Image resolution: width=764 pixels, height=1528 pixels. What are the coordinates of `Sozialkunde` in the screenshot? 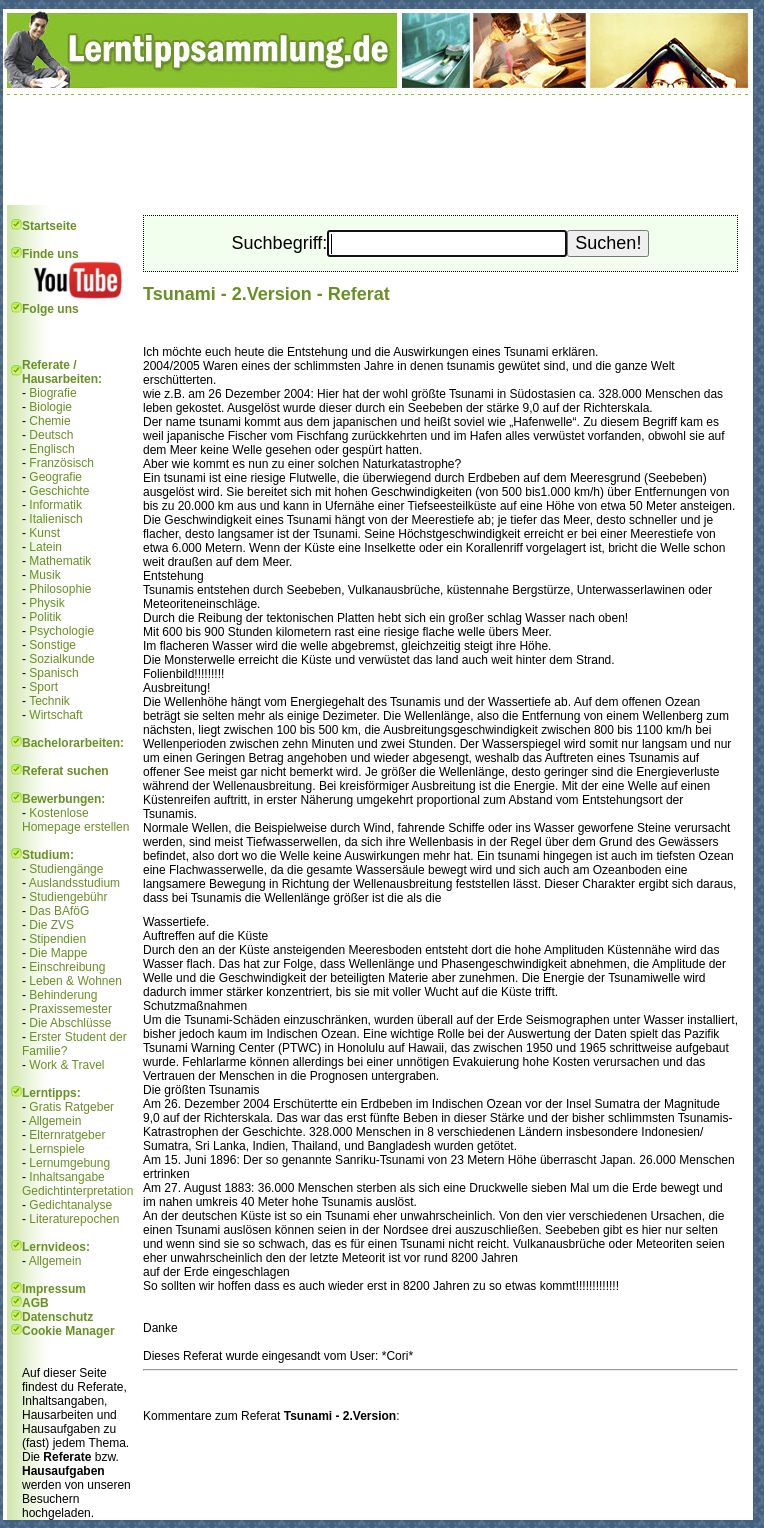 It's located at (61, 659).